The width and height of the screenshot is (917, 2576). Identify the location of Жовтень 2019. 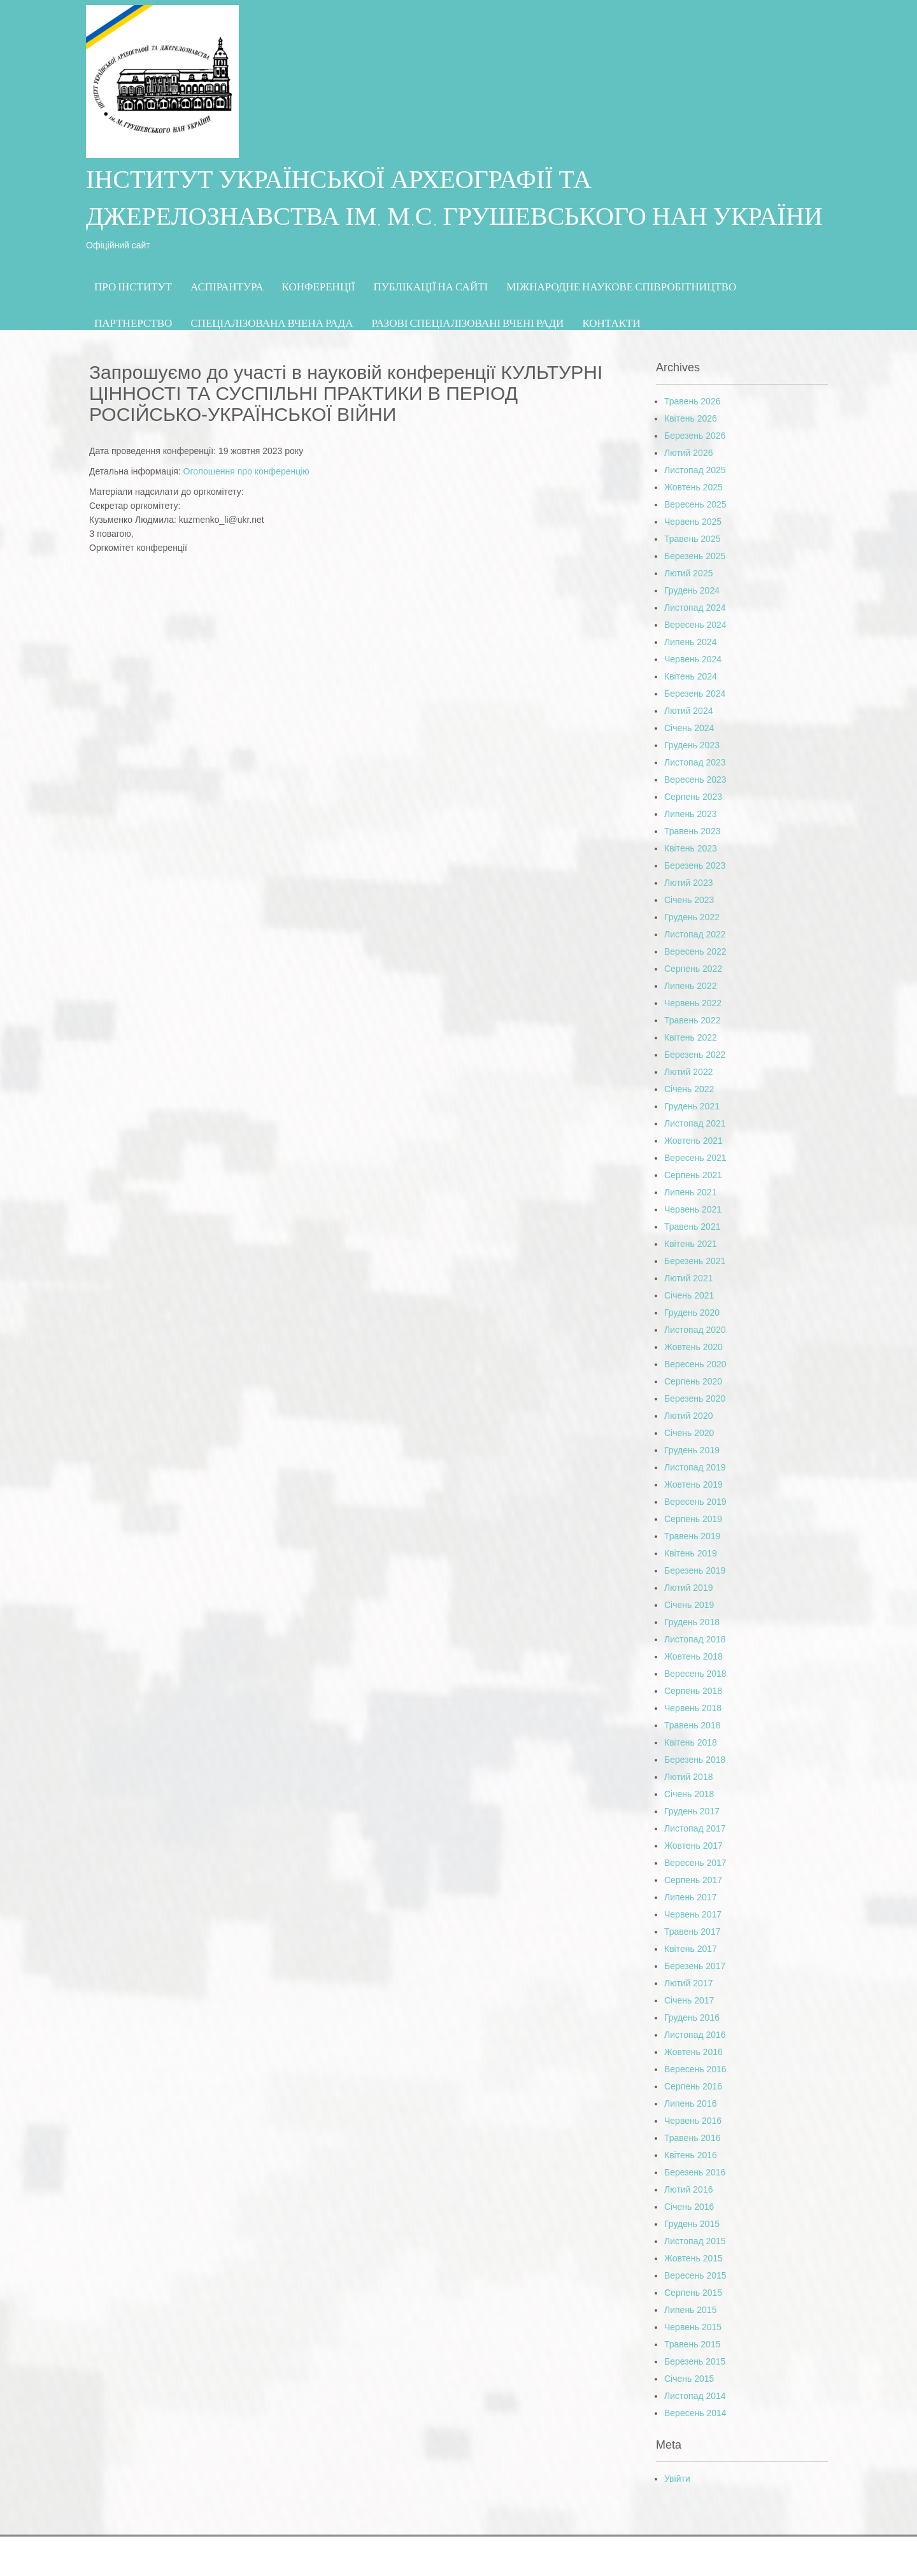
(693, 1484).